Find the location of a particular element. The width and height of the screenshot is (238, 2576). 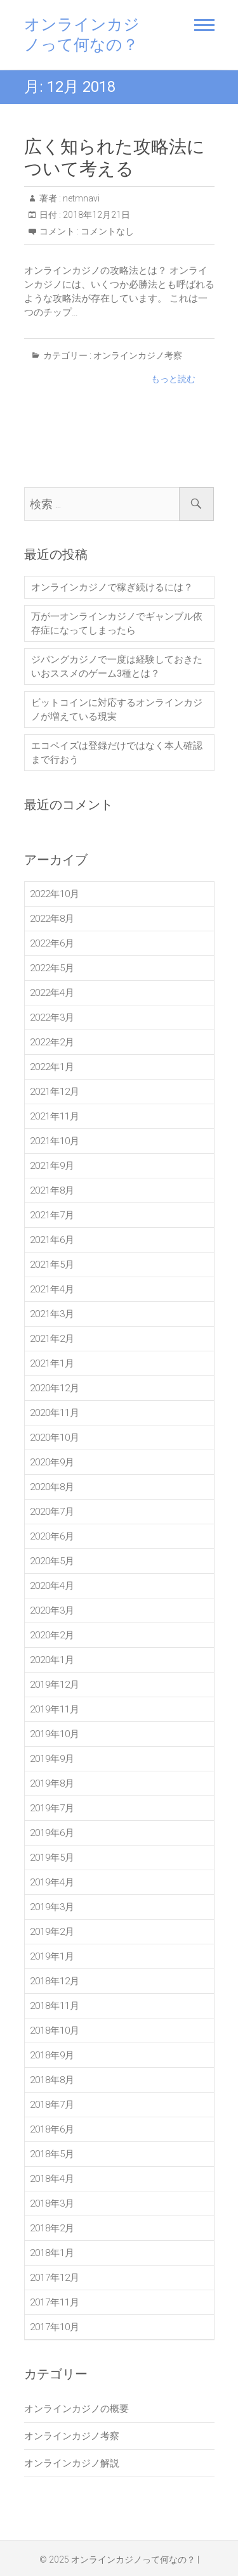

オンラインカジノ考察 is located at coordinates (137, 355).